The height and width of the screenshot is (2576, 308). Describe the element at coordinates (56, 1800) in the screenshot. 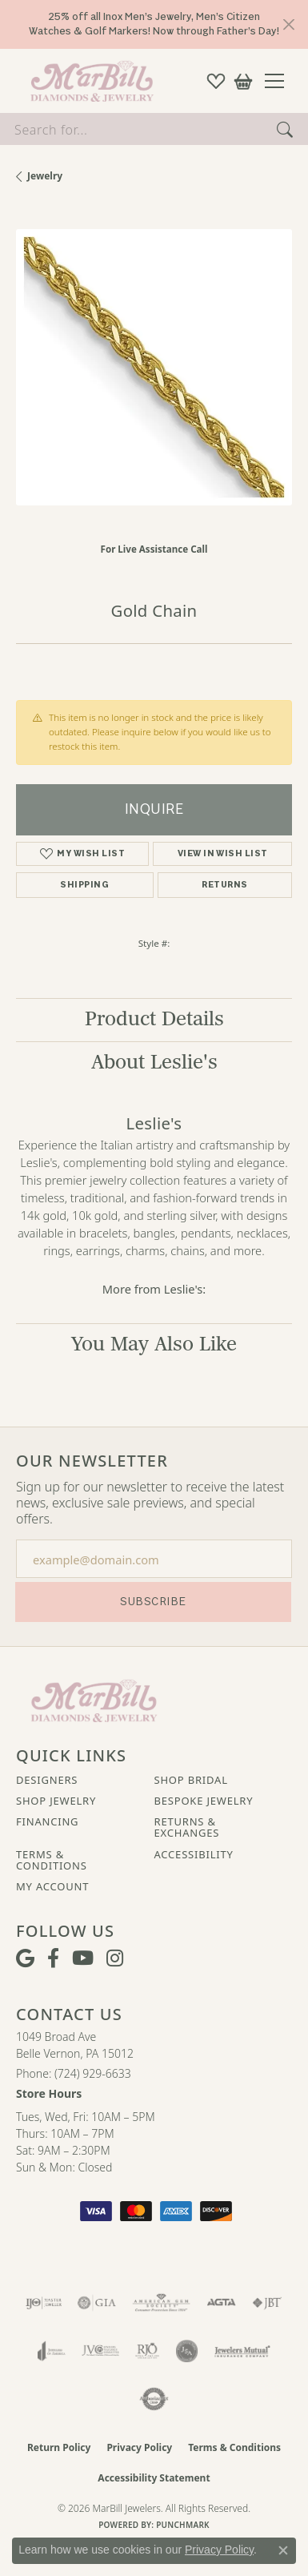

I see `Shop Jewelry` at that location.